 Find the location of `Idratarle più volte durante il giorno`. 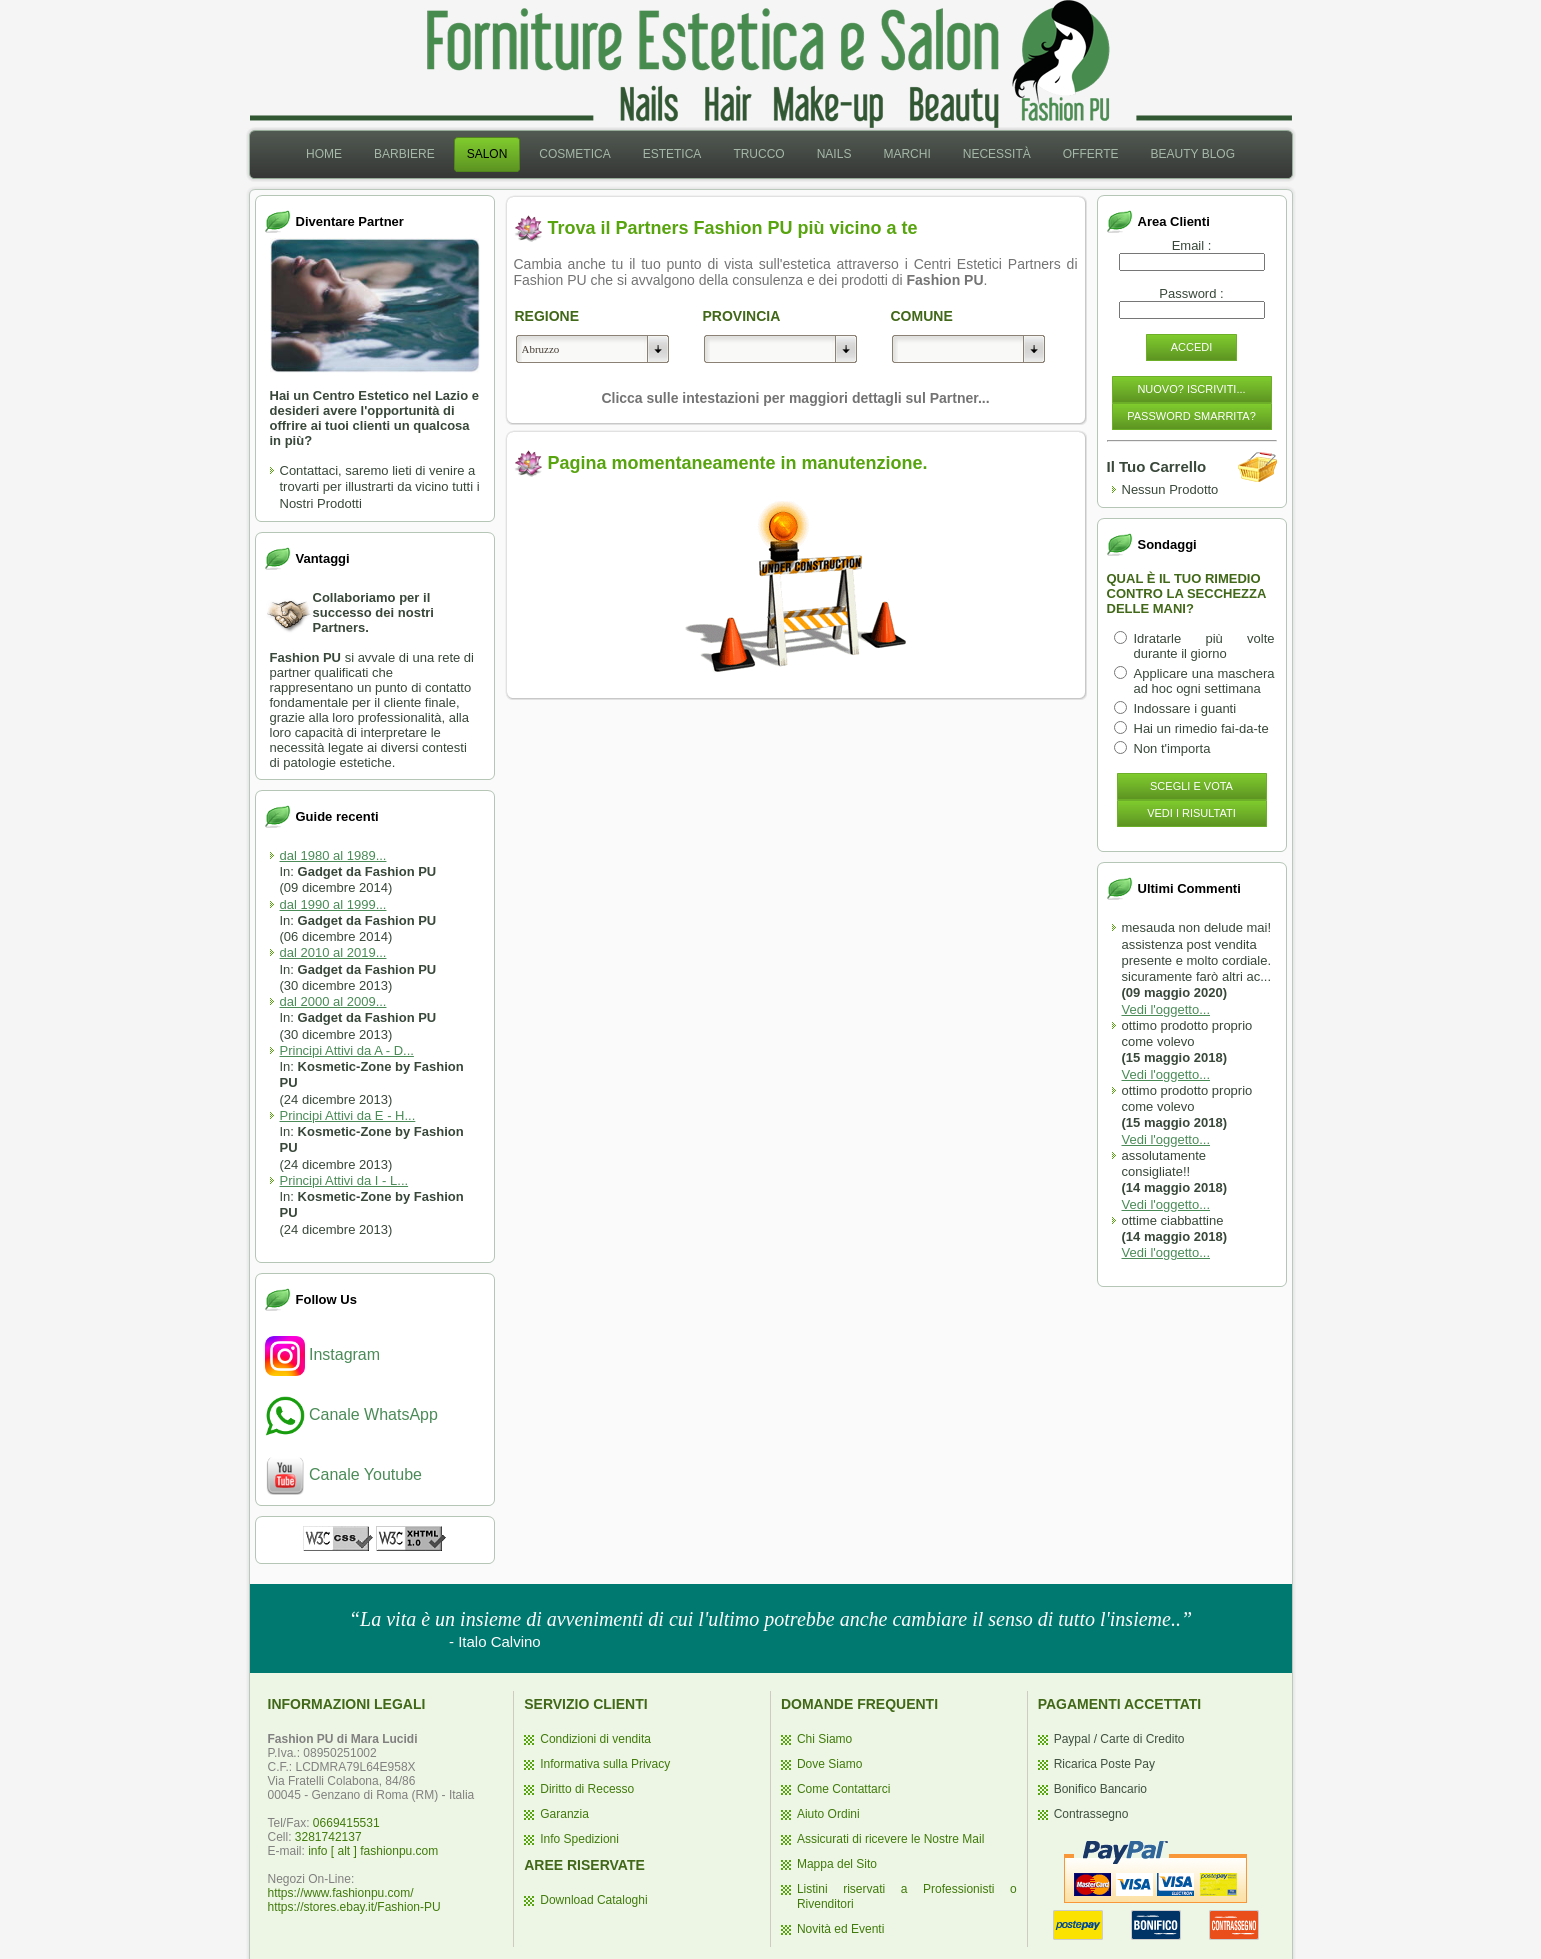

Idratarle più volte durante il giorno is located at coordinates (1204, 646).